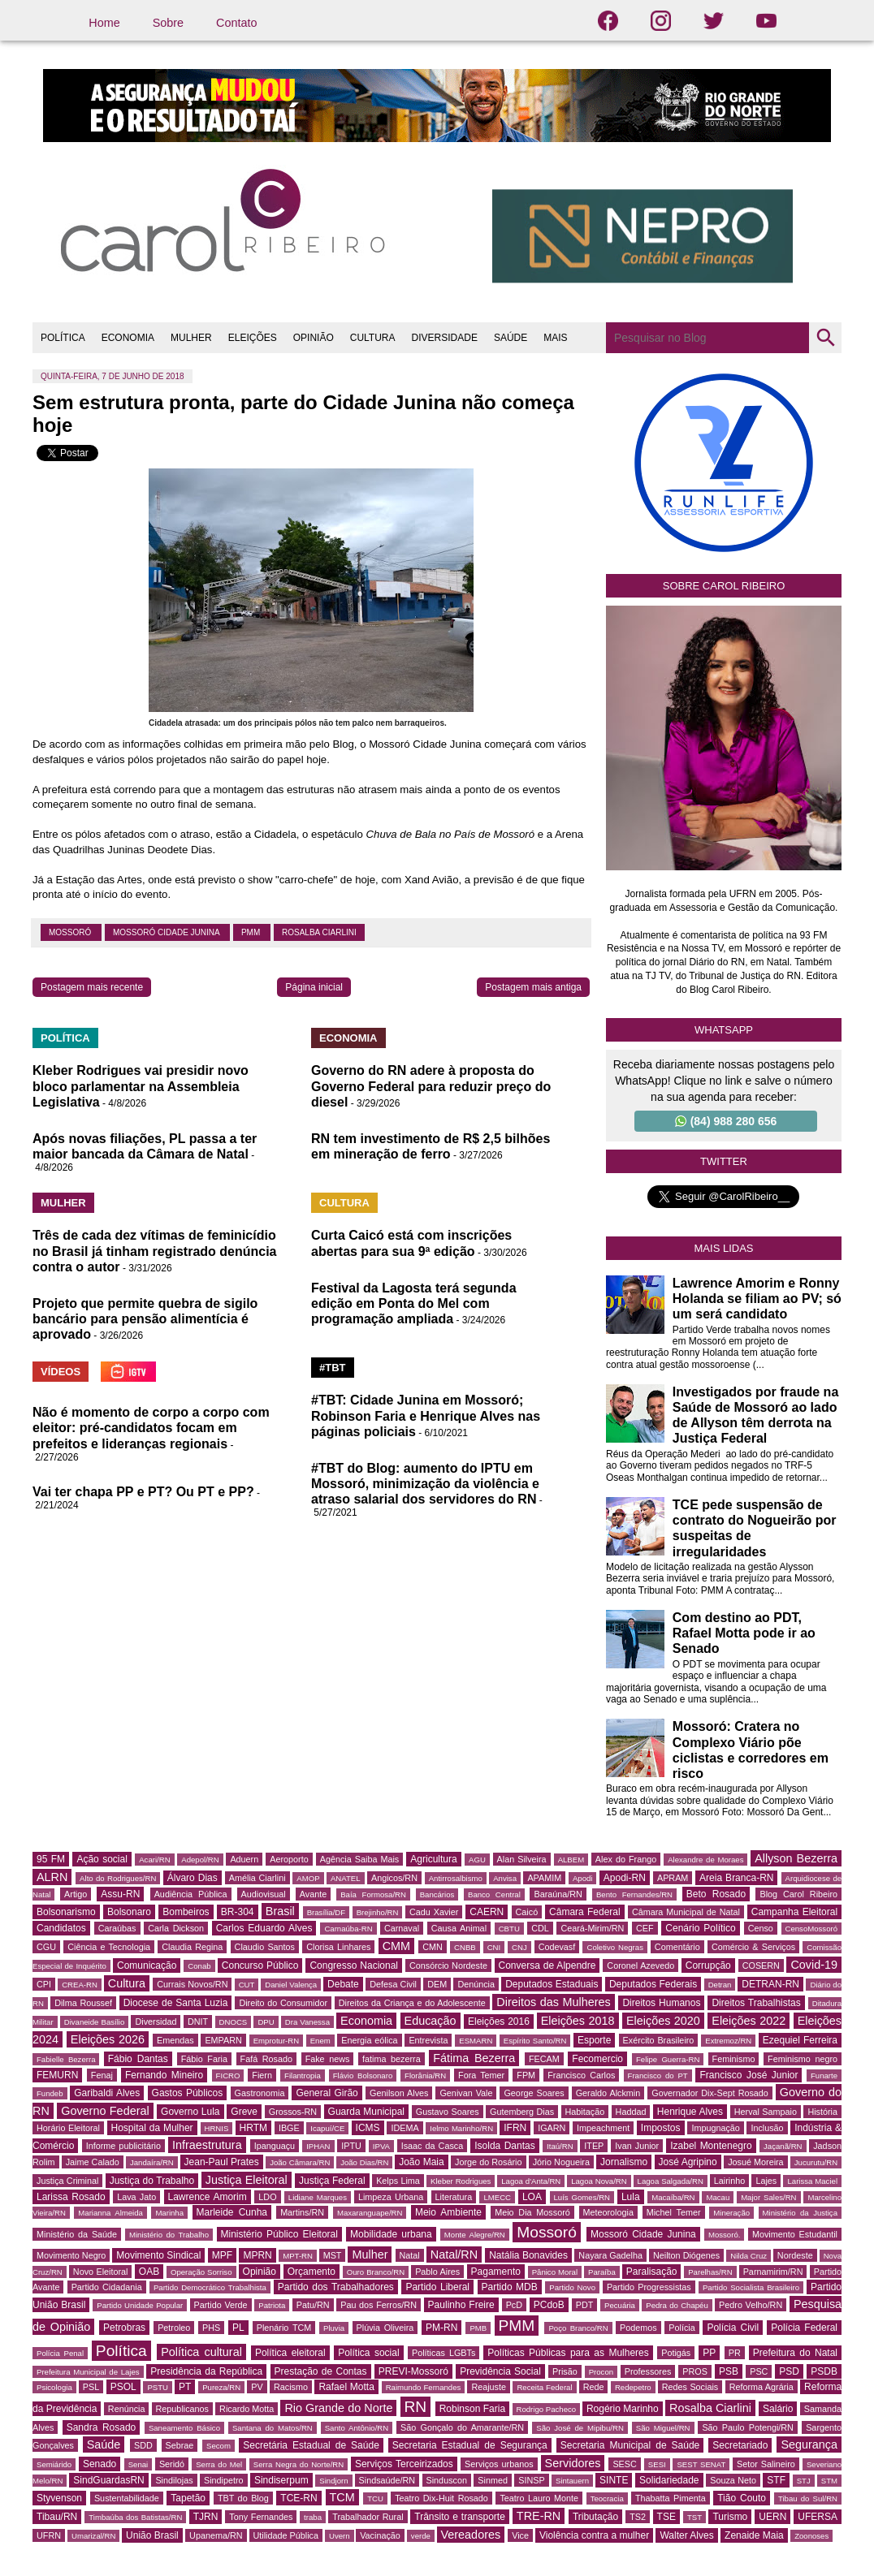 The height and width of the screenshot is (2576, 874). What do you see at coordinates (198, 2021) in the screenshot?
I see `DNIT` at bounding box center [198, 2021].